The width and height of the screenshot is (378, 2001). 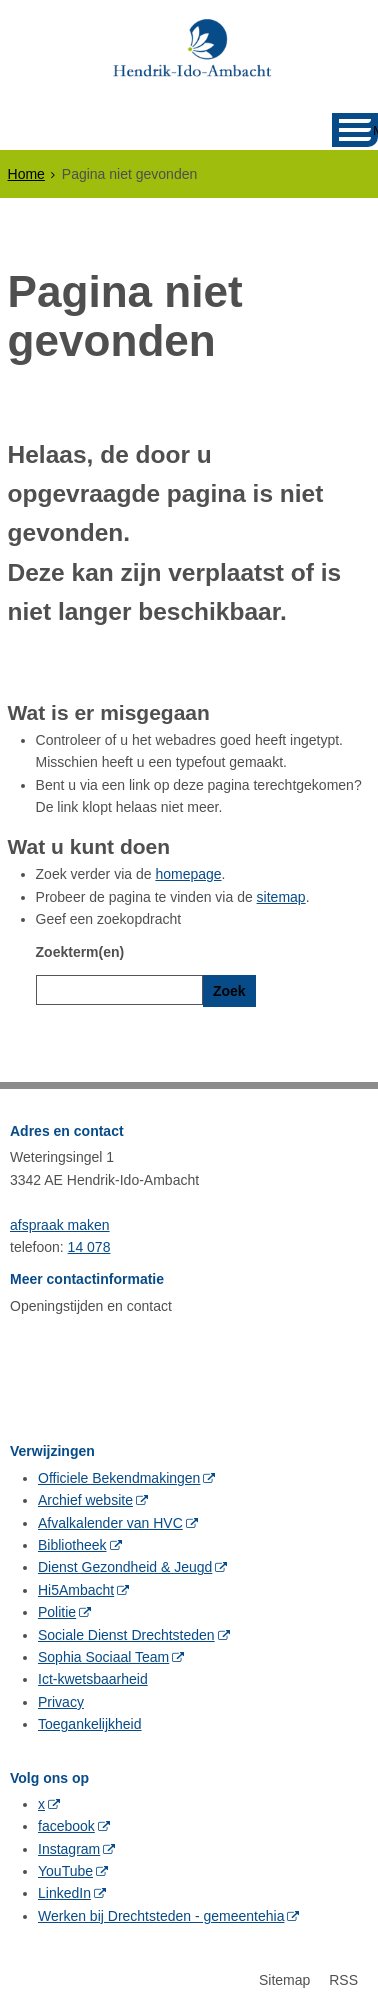 What do you see at coordinates (110, 1518) in the screenshot?
I see `Afvalkalender van HVC [Afvalkalender van HVC (externe website, opent in een nieuw venster)]` at bounding box center [110, 1518].